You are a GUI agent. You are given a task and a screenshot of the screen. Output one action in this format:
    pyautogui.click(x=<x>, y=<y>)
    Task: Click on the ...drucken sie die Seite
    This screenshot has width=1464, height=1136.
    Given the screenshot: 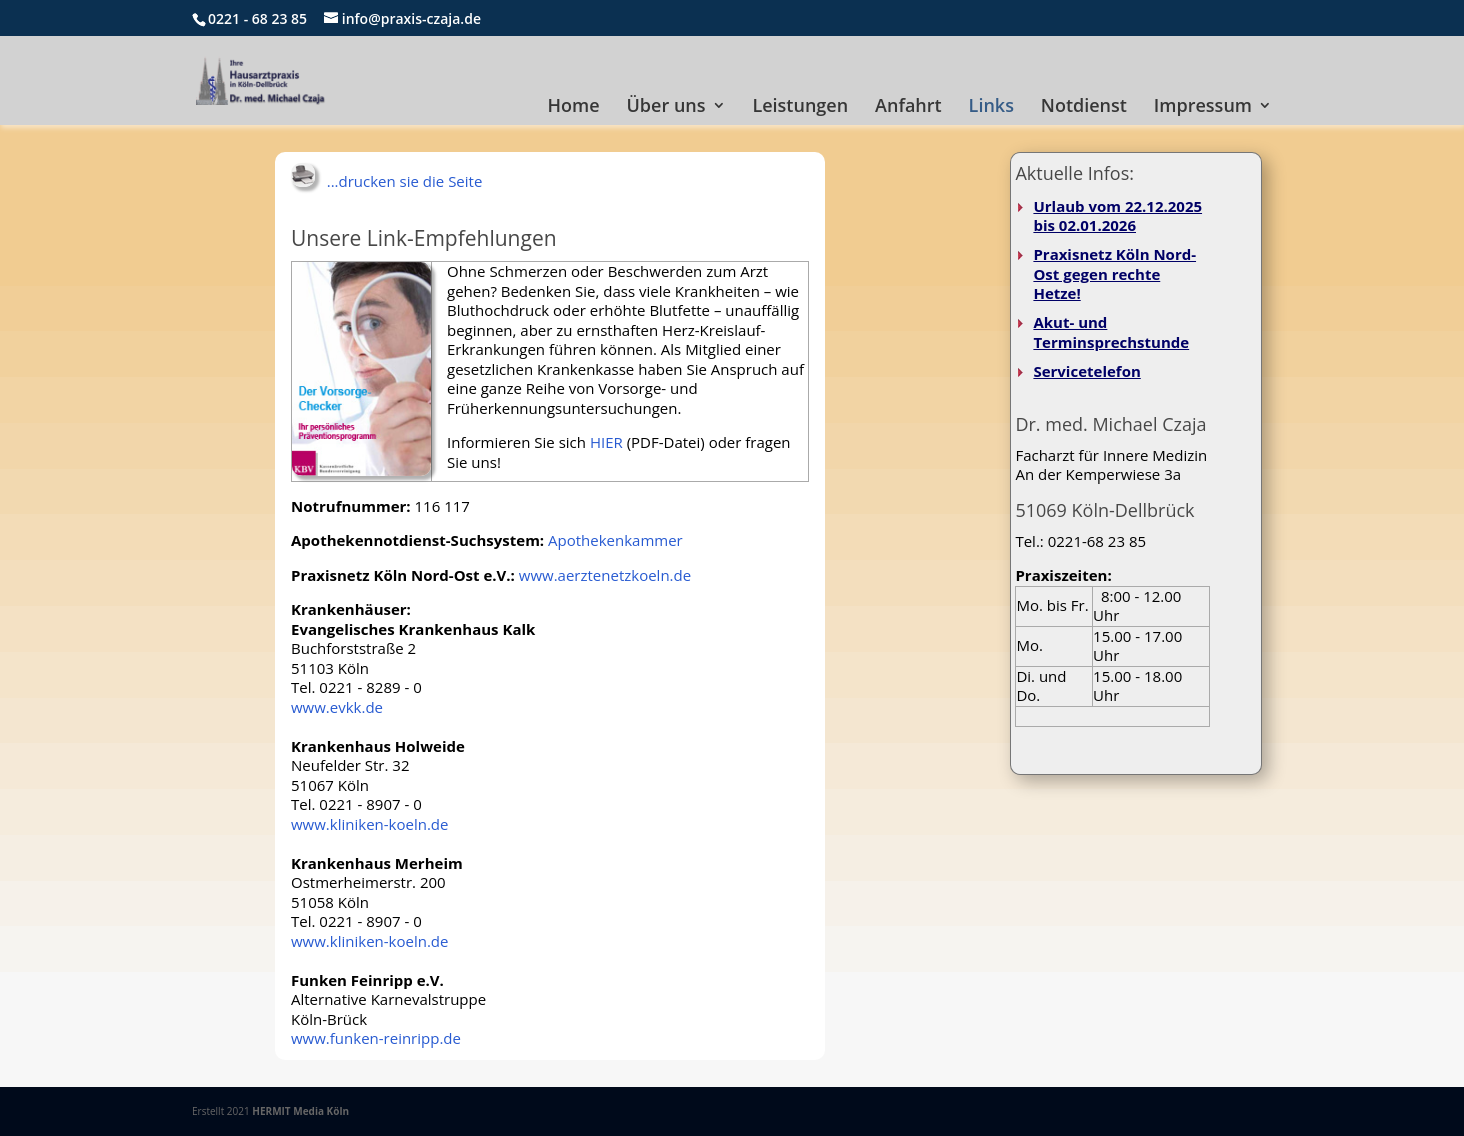 What is the action you would take?
    pyautogui.click(x=386, y=181)
    